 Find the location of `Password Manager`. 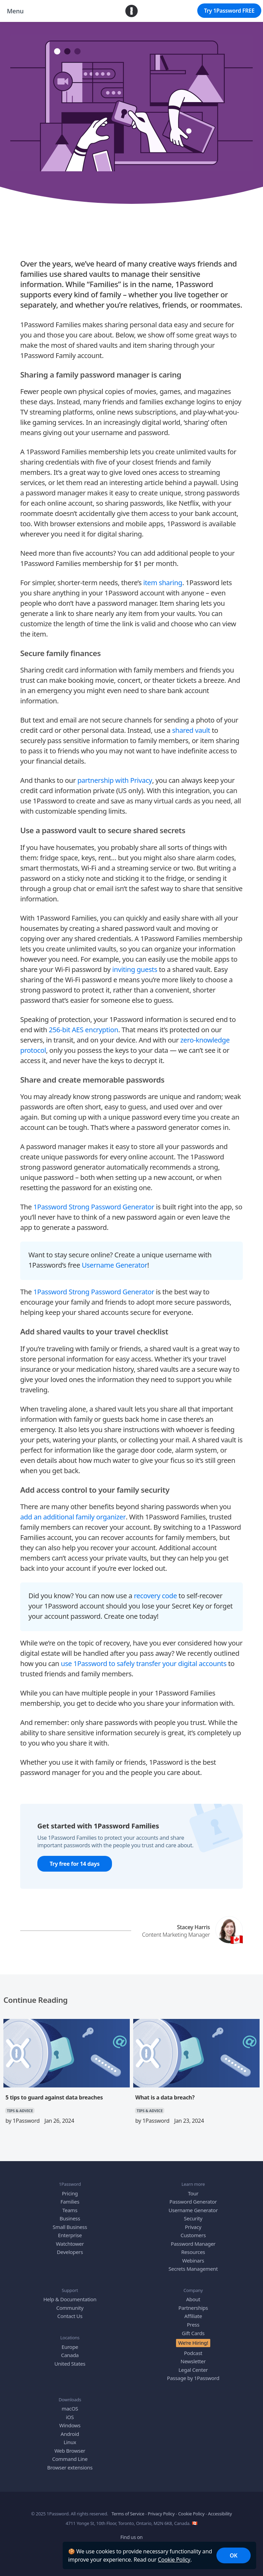

Password Manager is located at coordinates (193, 2243).